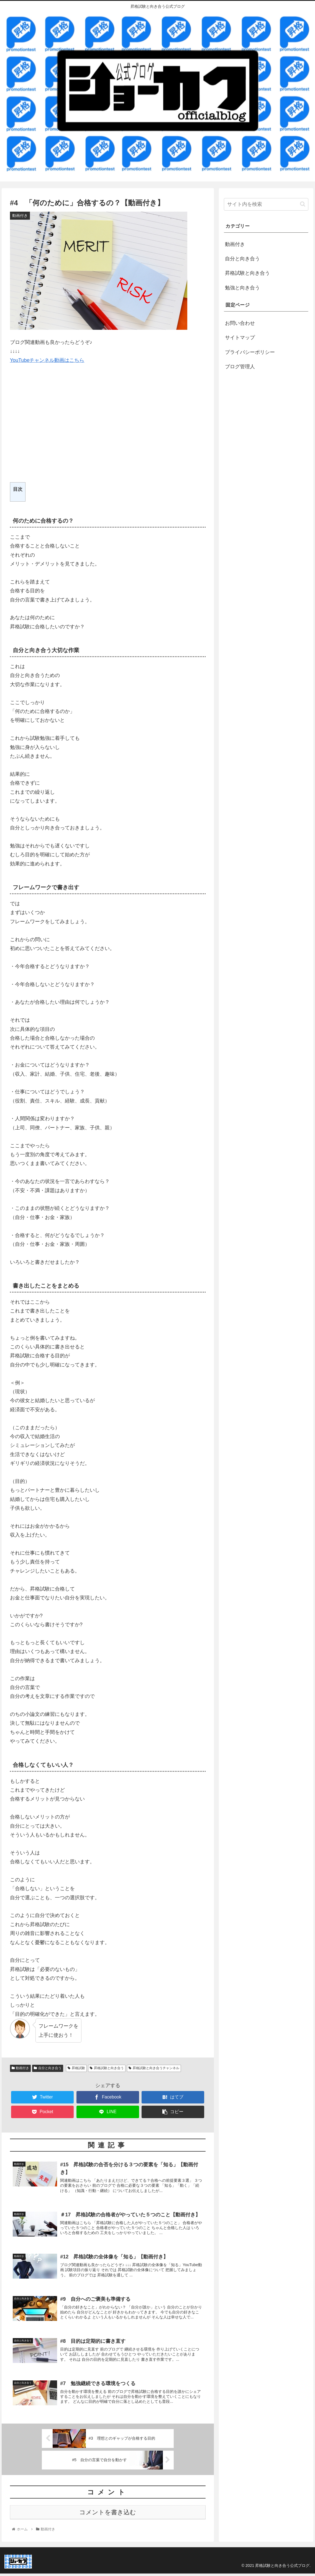 The image size is (315, 2576). What do you see at coordinates (250, 352) in the screenshot?
I see `プライバシーポリシー` at bounding box center [250, 352].